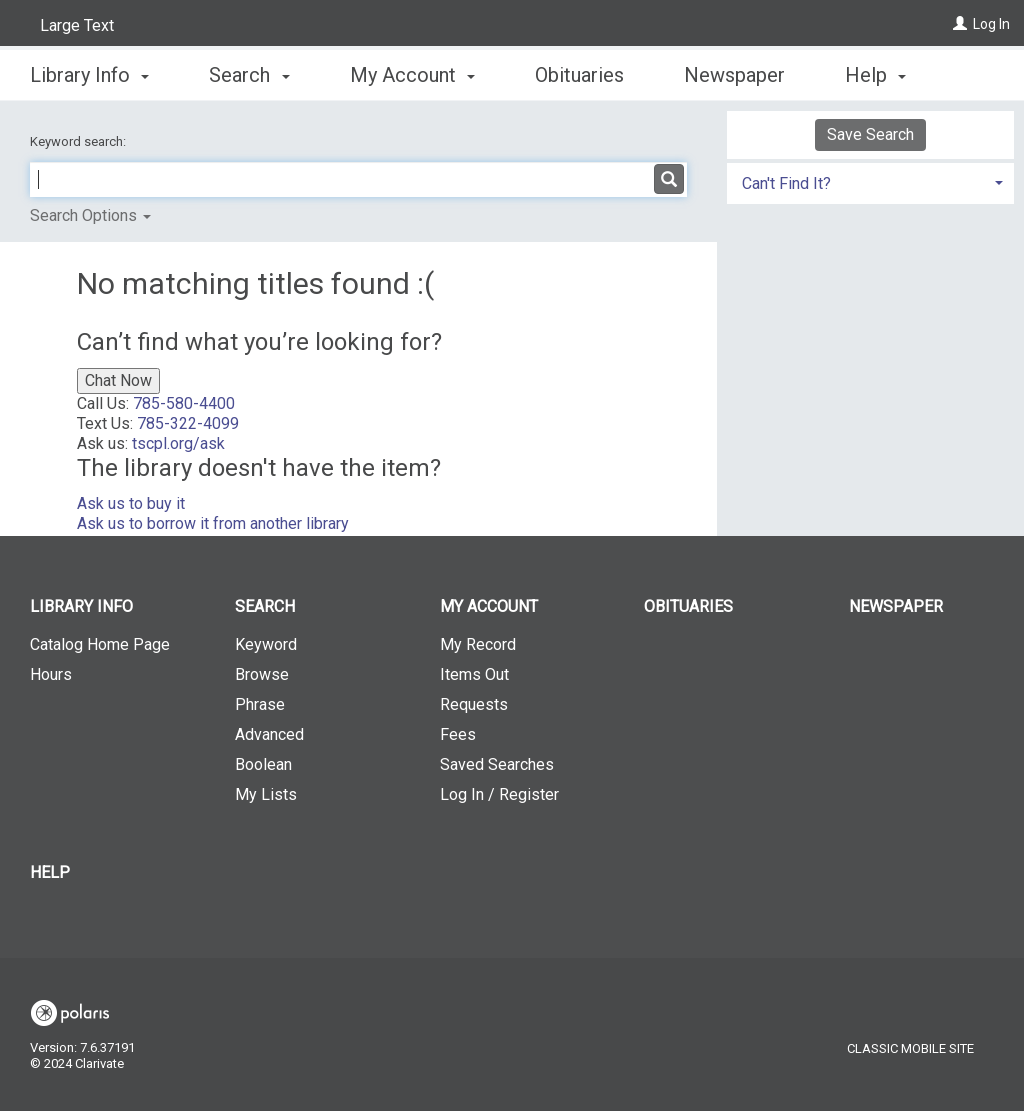  What do you see at coordinates (870, 181) in the screenshot?
I see `[tab]` at bounding box center [870, 181].